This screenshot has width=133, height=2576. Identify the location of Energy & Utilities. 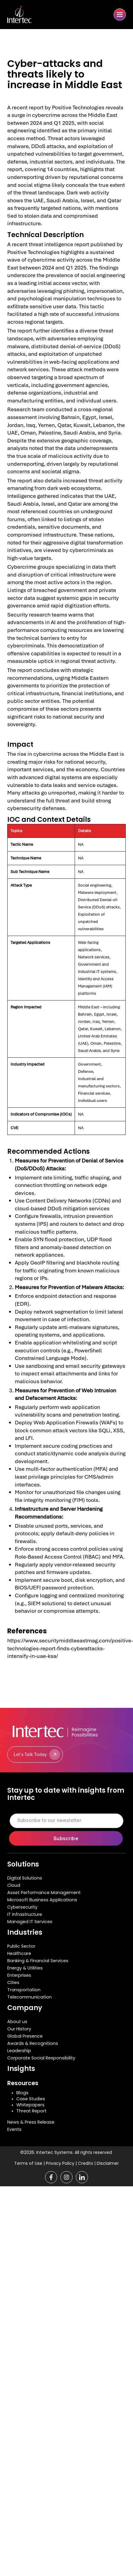
(25, 1968).